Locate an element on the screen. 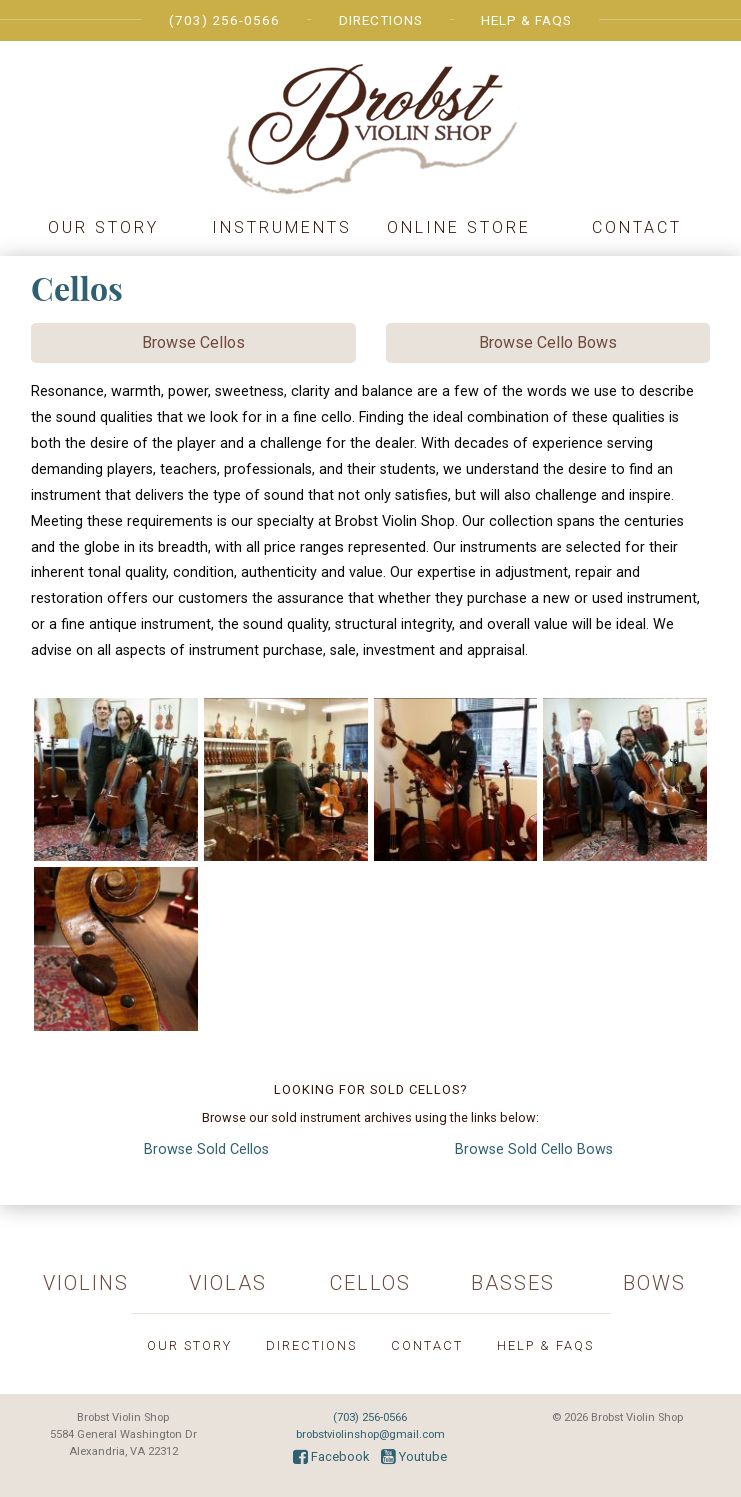 This screenshot has width=741, height=1497. brobstviolinshop@gmail.com is located at coordinates (370, 1434).